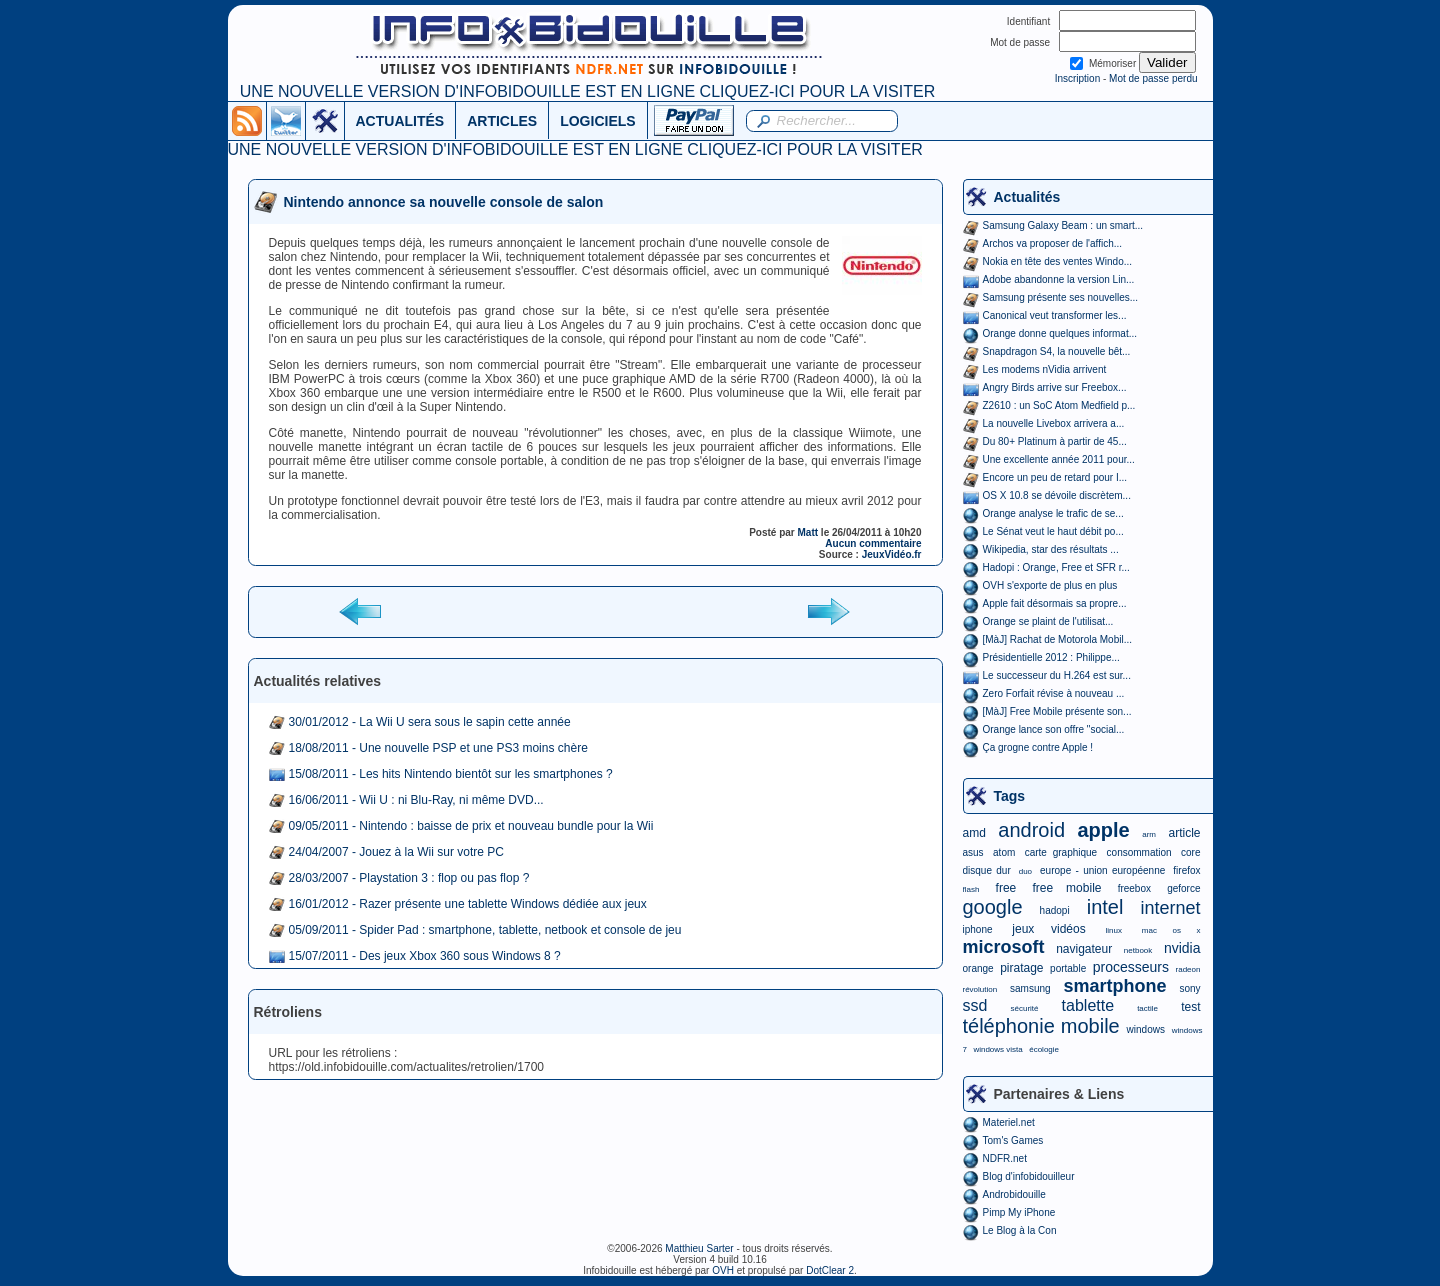  Describe the element at coordinates (1134, 888) in the screenshot. I see `freebox` at that location.